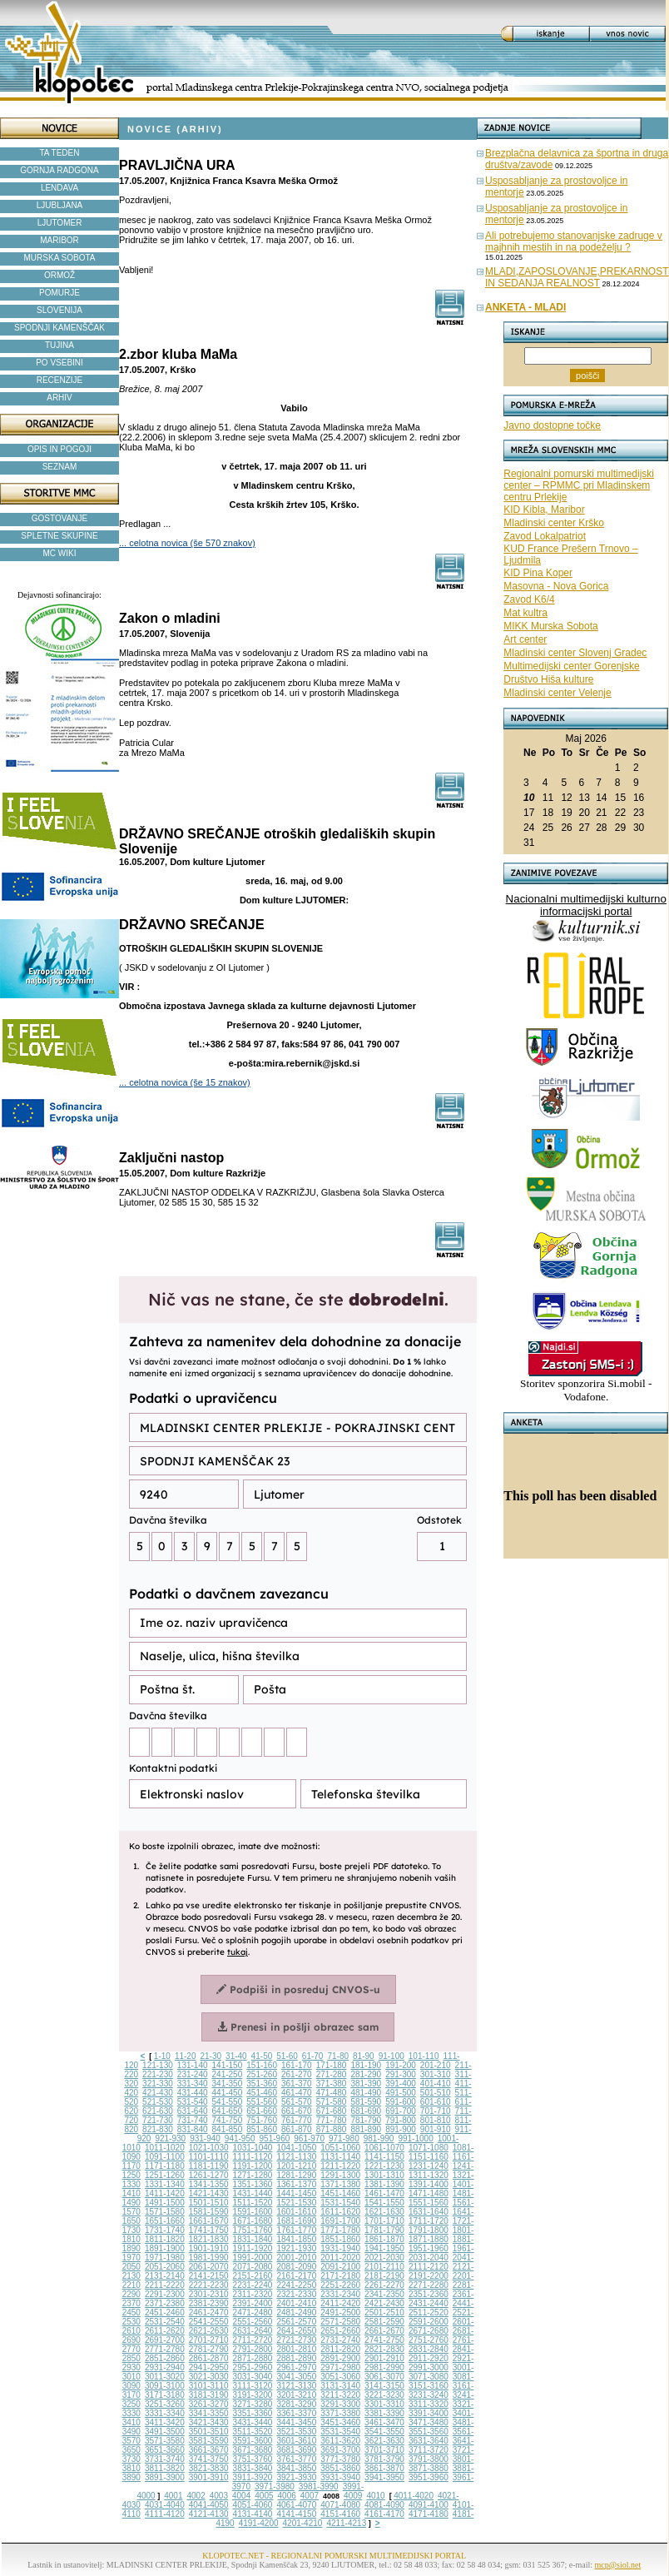  Describe the element at coordinates (428, 2394) in the screenshot. I see `3231-3240` at that location.